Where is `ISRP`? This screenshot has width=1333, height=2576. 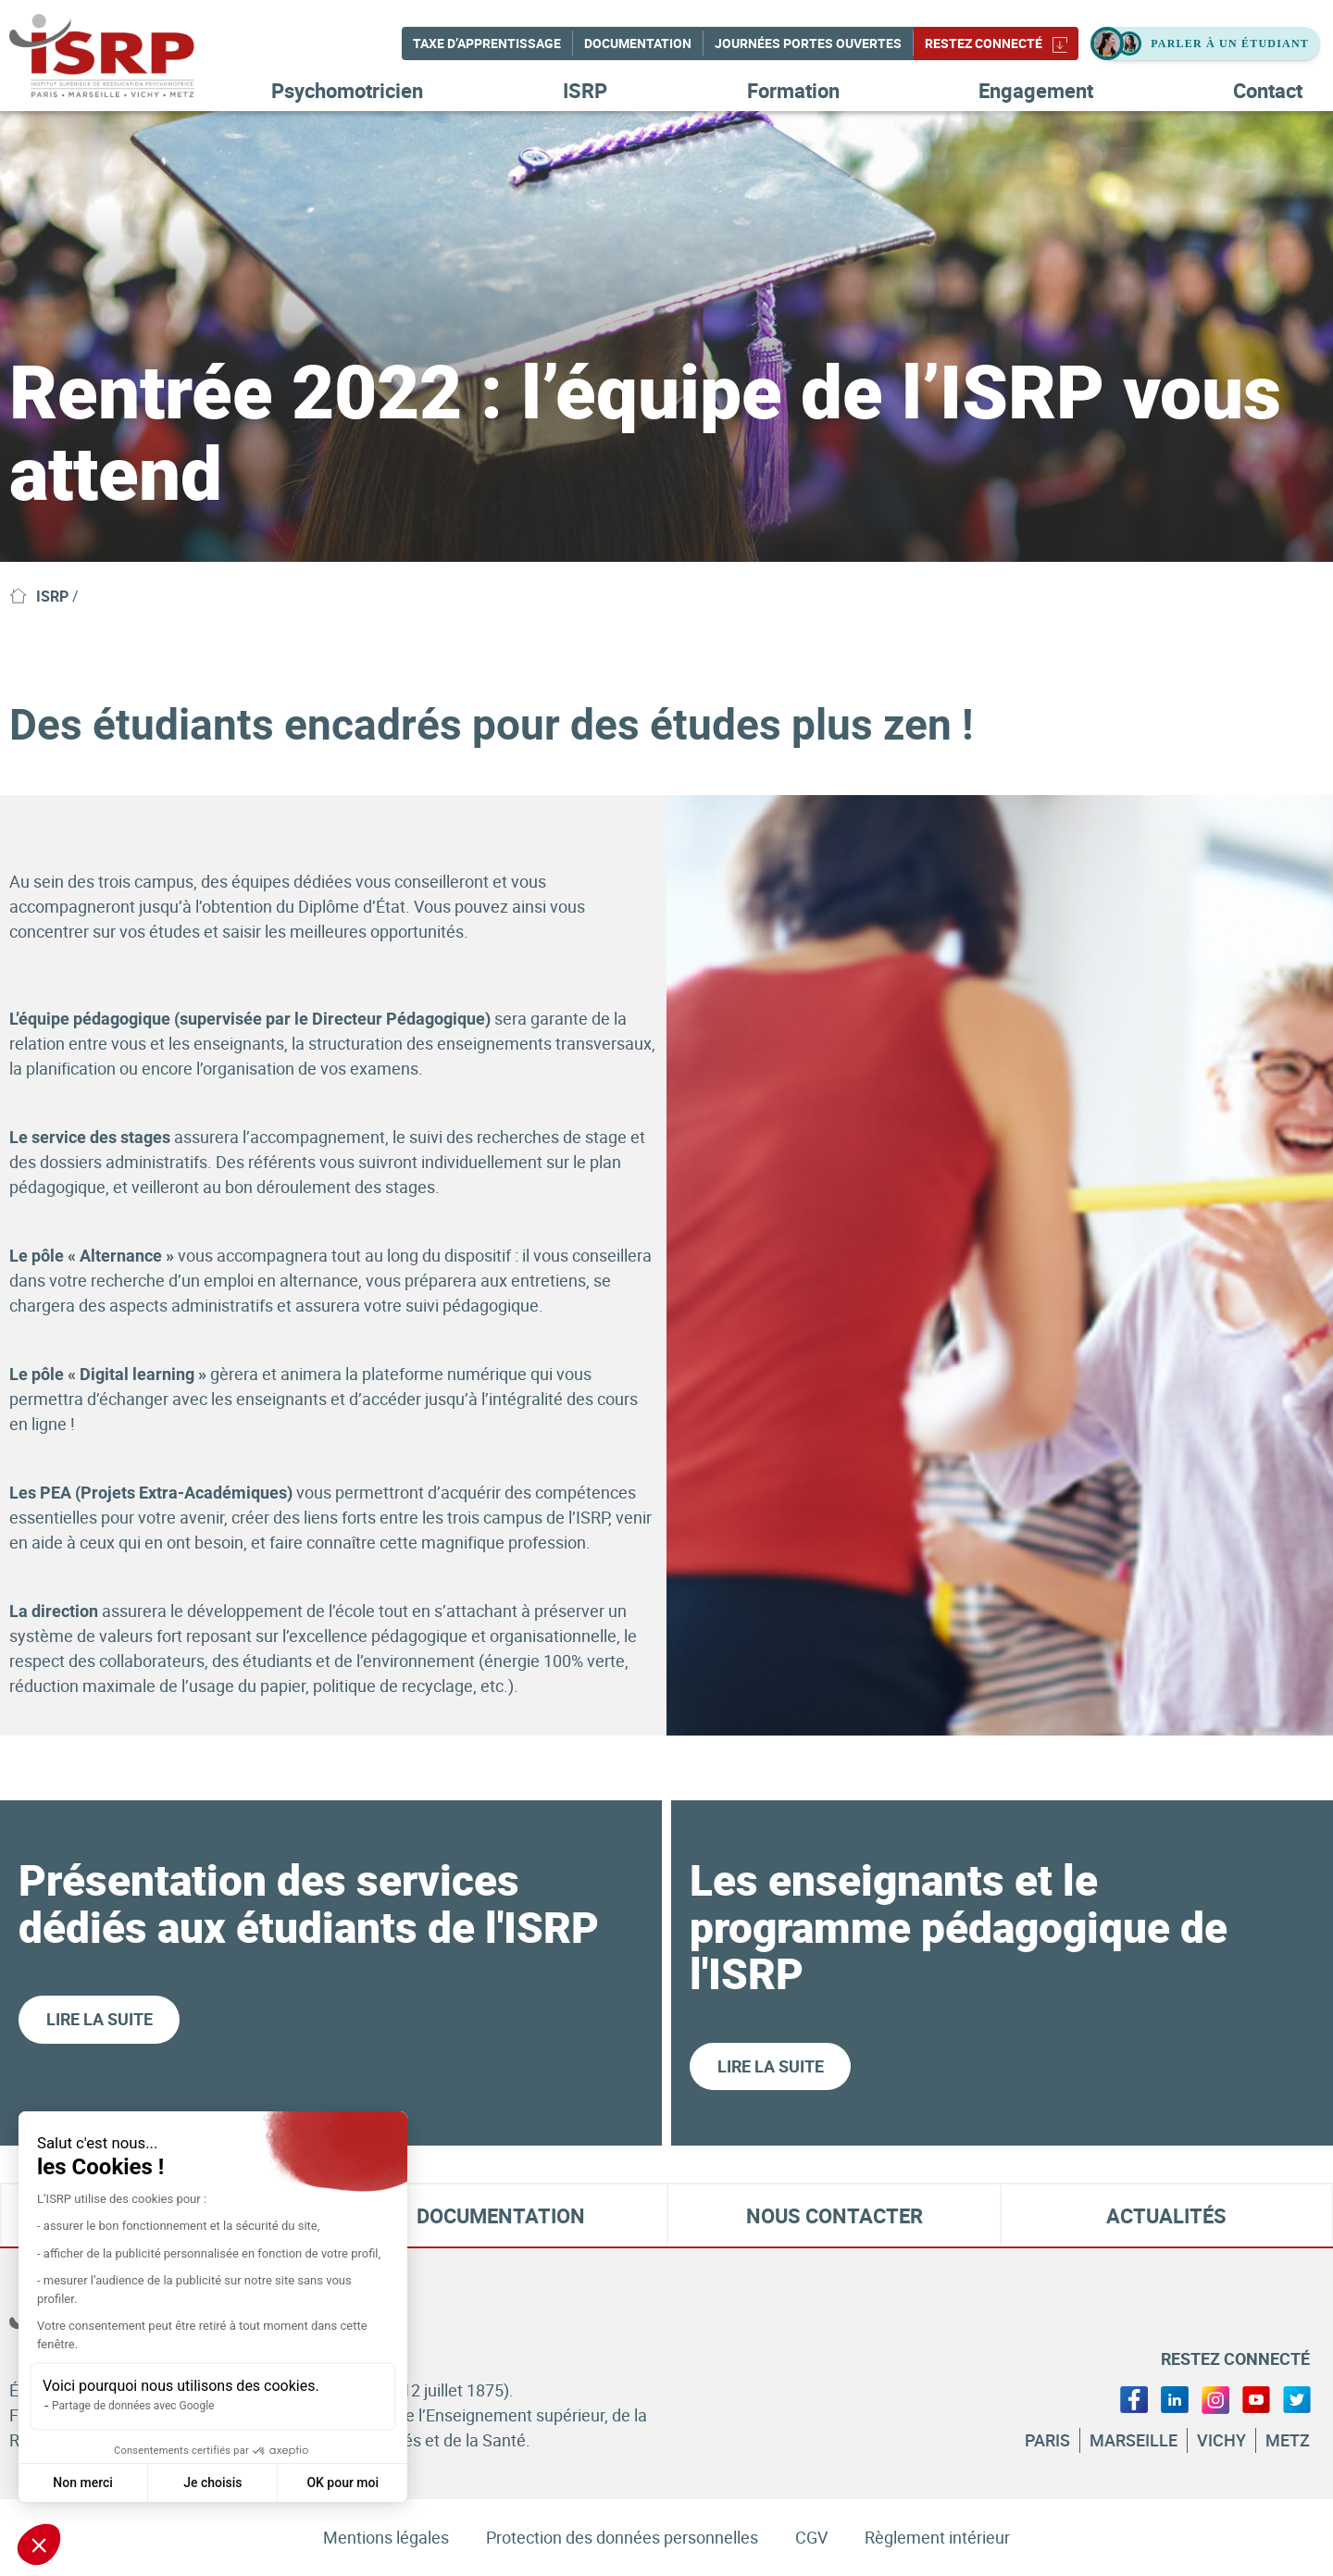 ISRP is located at coordinates (585, 90).